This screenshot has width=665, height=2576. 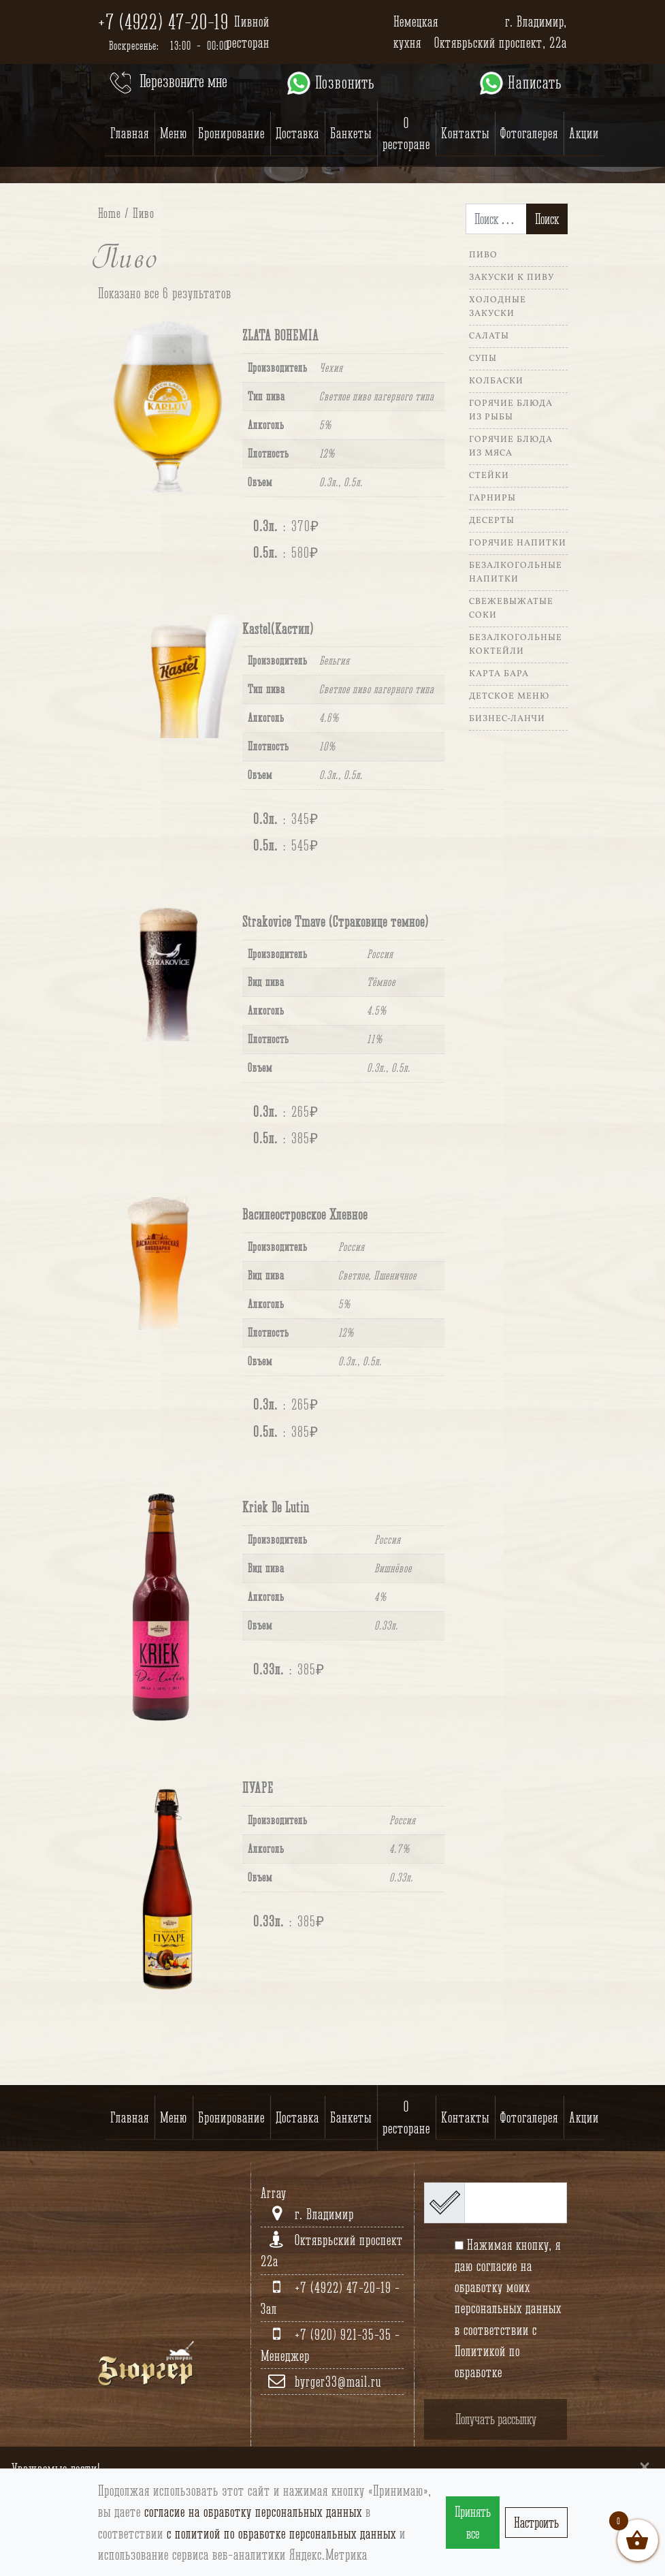 I want to click on Перезвоните мне, so click(x=167, y=83).